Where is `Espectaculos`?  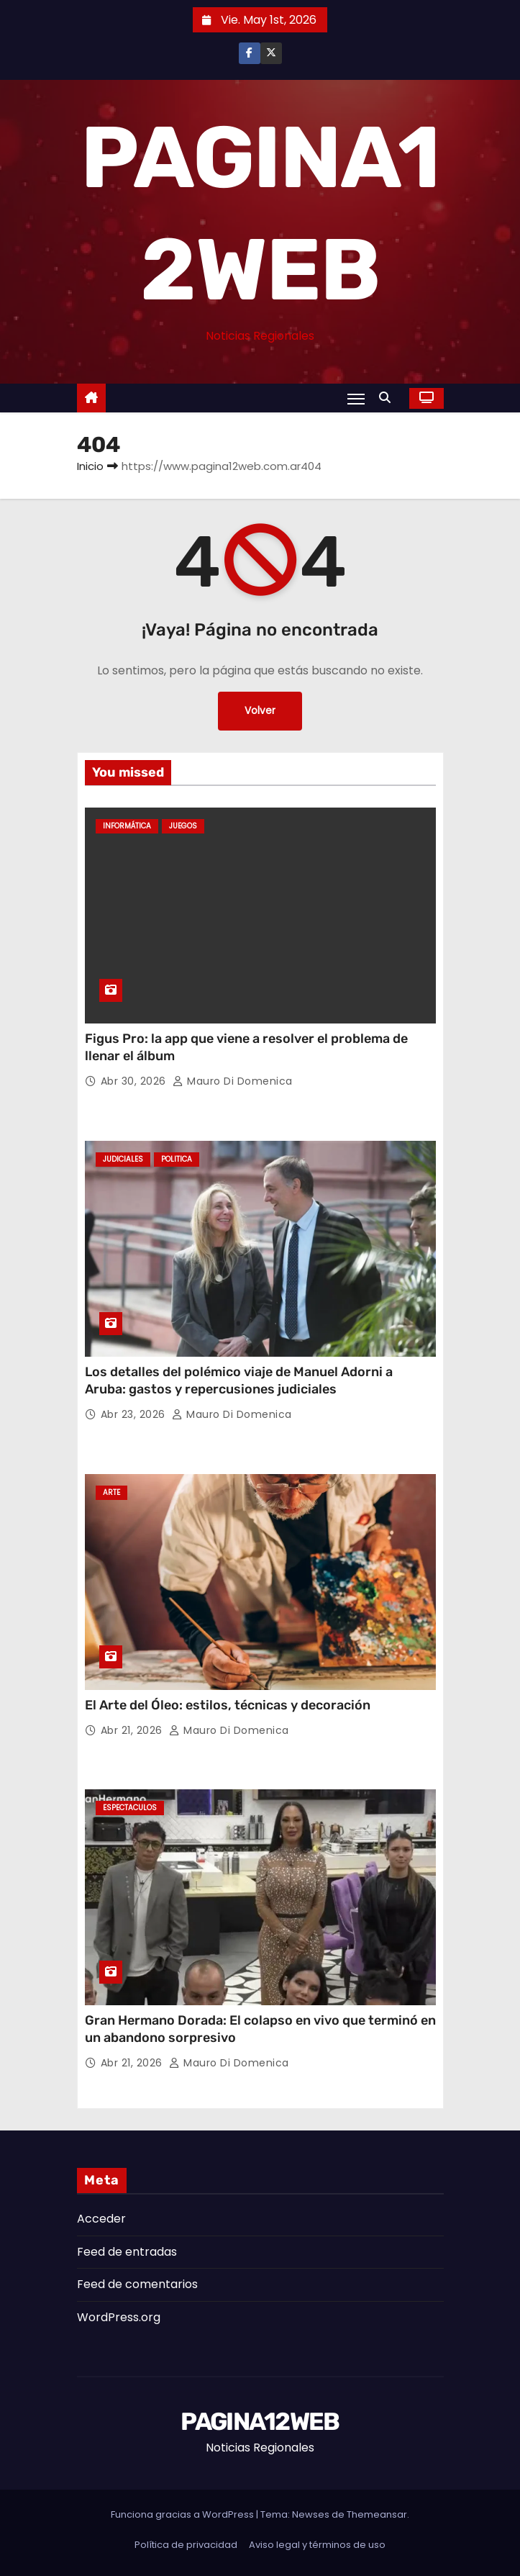 Espectaculos is located at coordinates (130, 1807).